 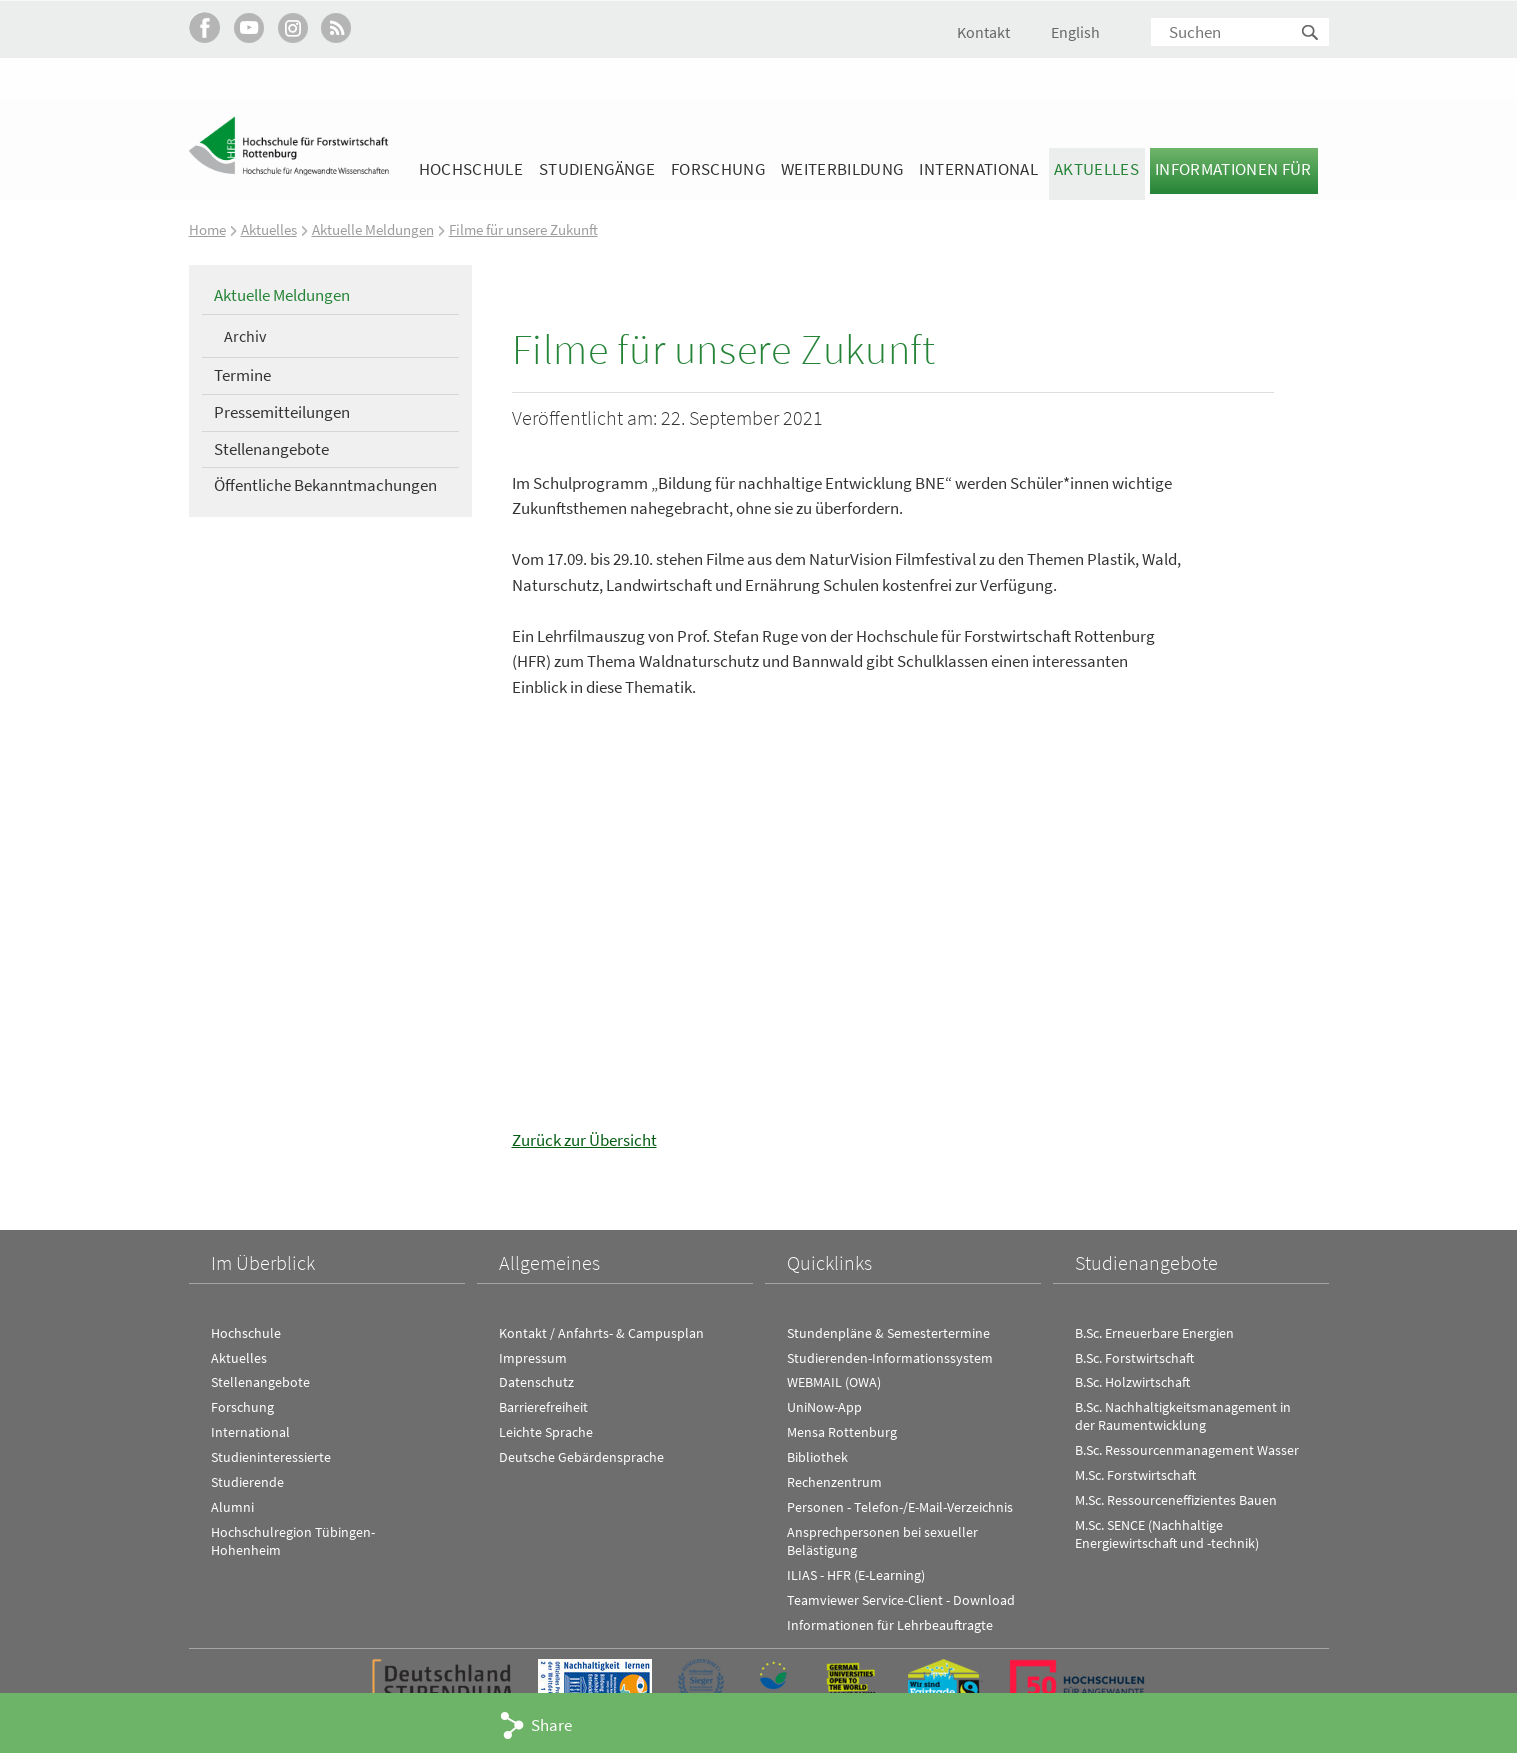 What do you see at coordinates (842, 169) in the screenshot?
I see `Weiterbildung` at bounding box center [842, 169].